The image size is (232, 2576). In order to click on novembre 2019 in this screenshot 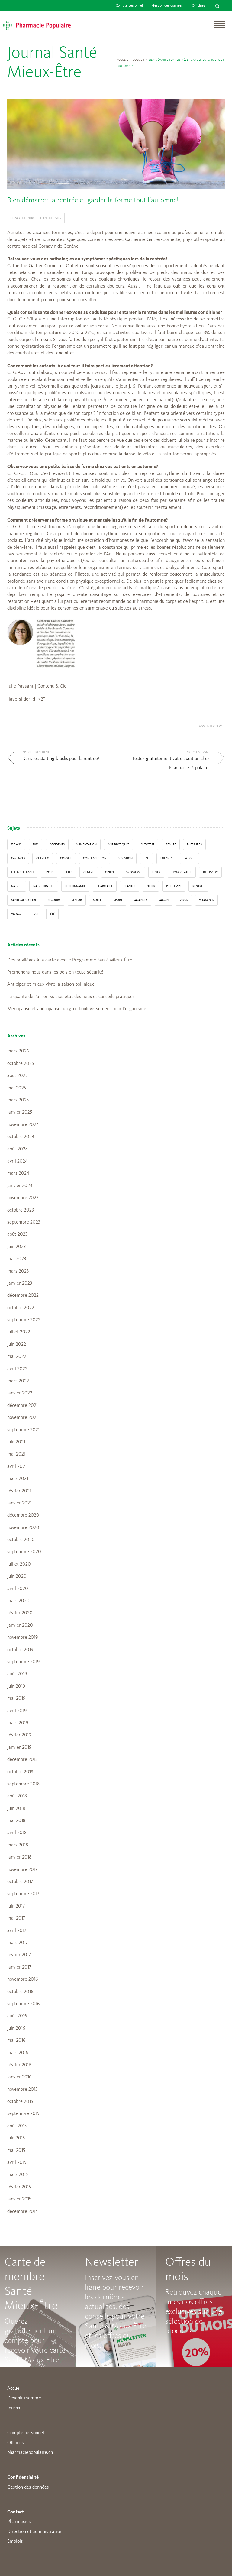, I will do `click(22, 1637)`.